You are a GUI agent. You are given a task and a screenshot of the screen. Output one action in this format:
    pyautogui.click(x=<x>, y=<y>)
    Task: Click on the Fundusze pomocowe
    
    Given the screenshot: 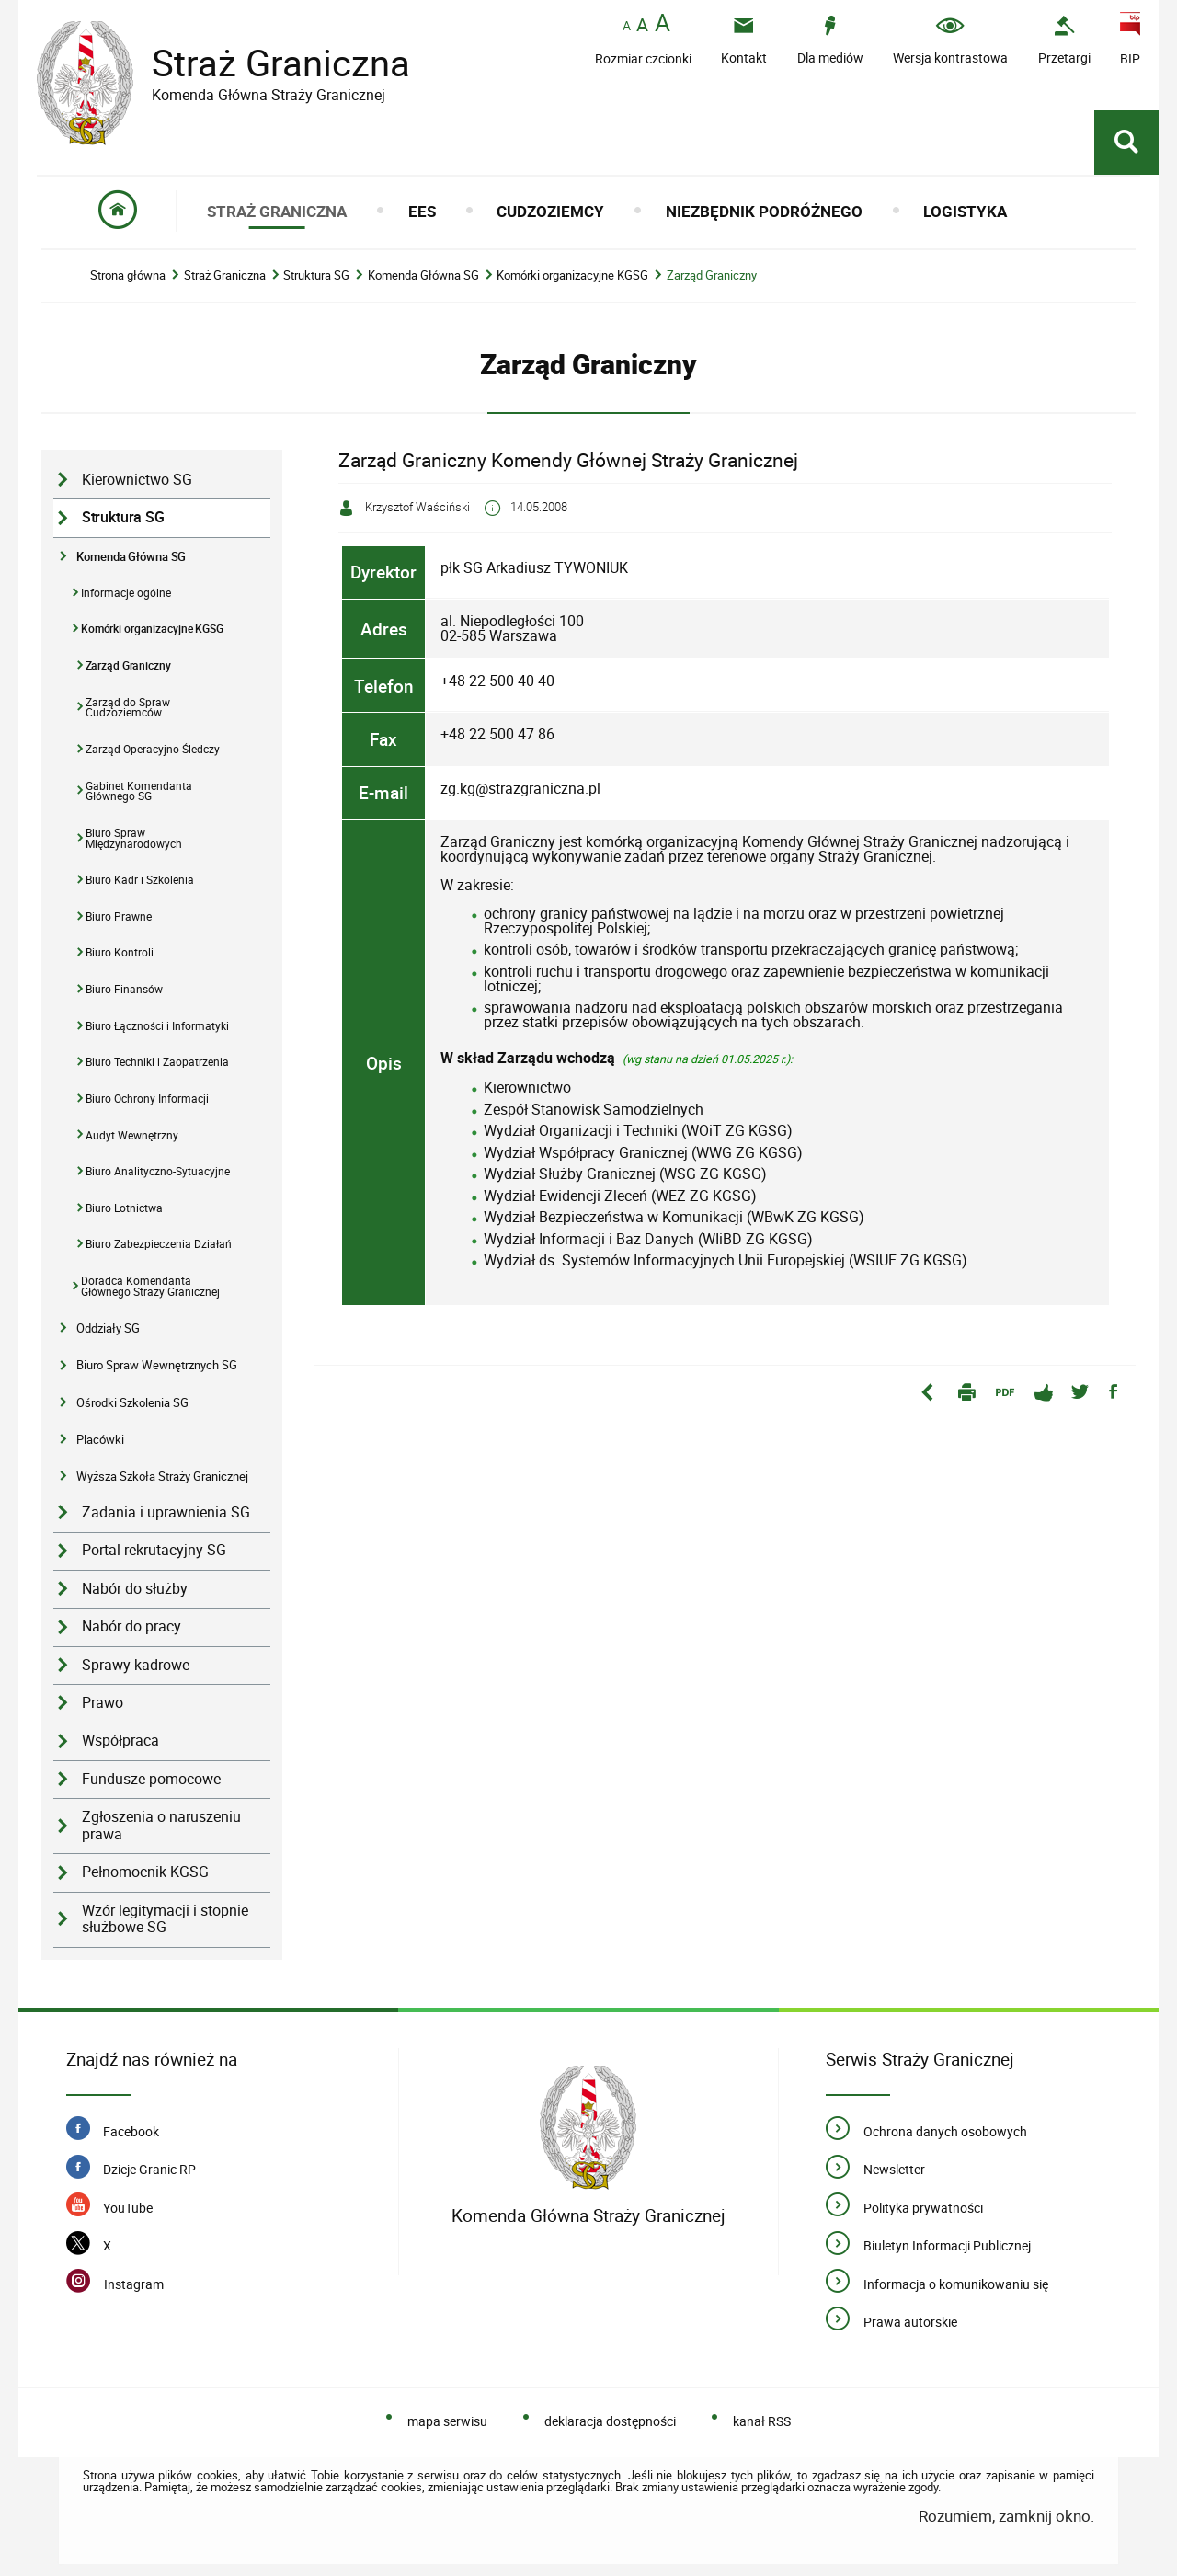 What is the action you would take?
    pyautogui.click(x=151, y=1779)
    